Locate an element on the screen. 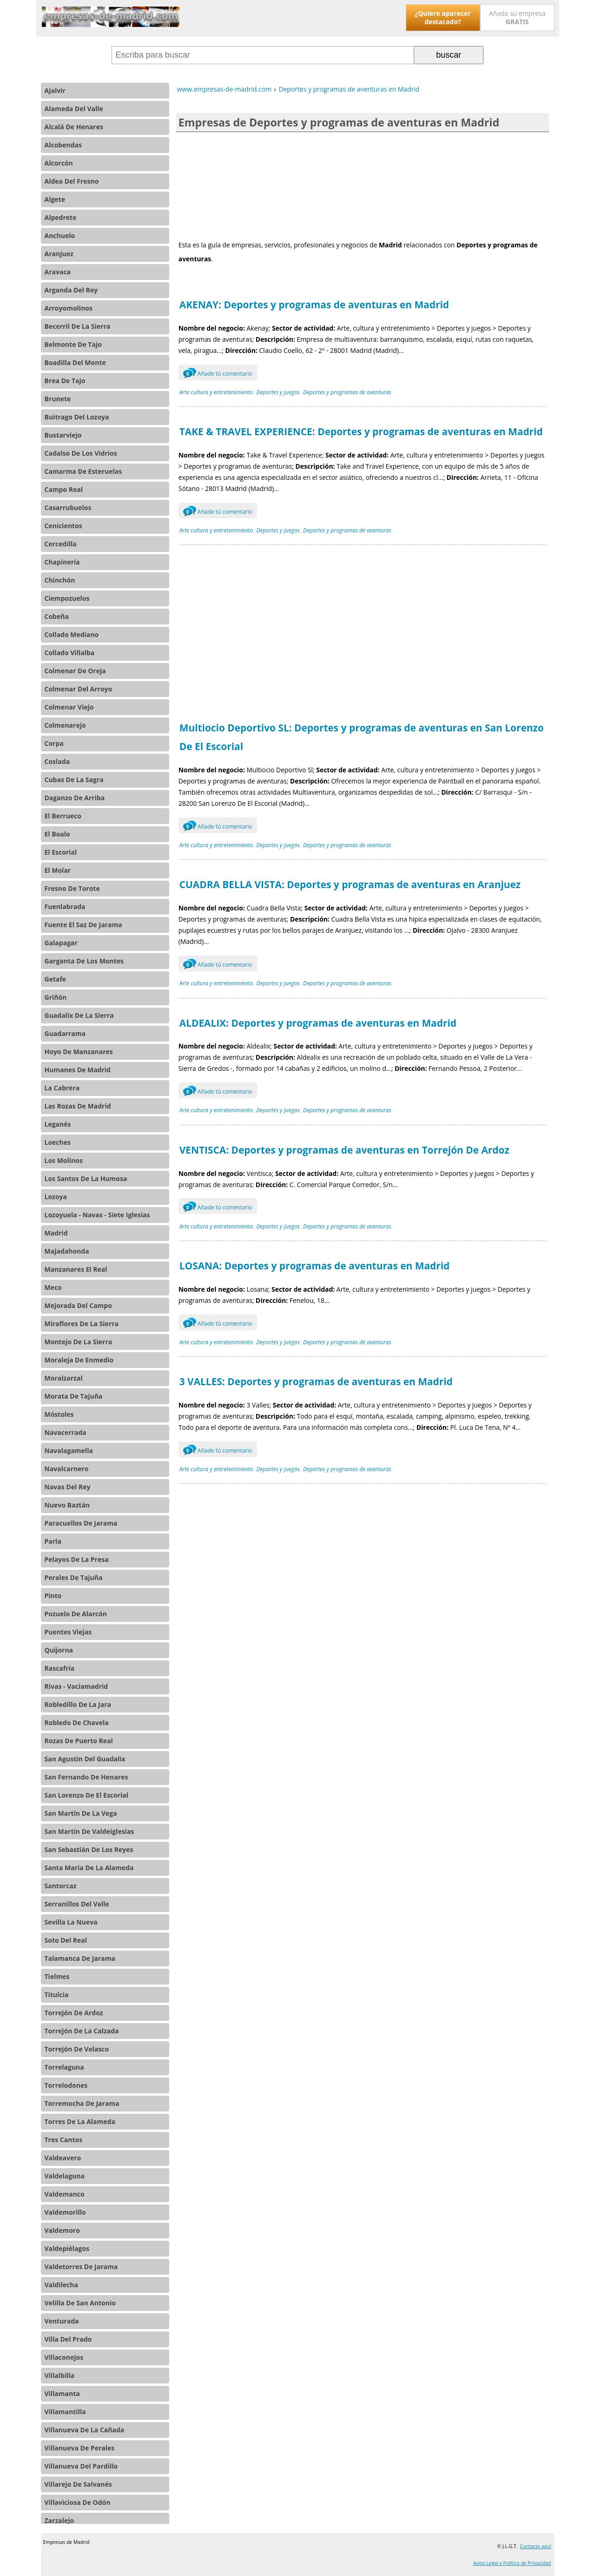 The width and height of the screenshot is (595, 2576). Villanueva De Perales is located at coordinates (80, 2447).